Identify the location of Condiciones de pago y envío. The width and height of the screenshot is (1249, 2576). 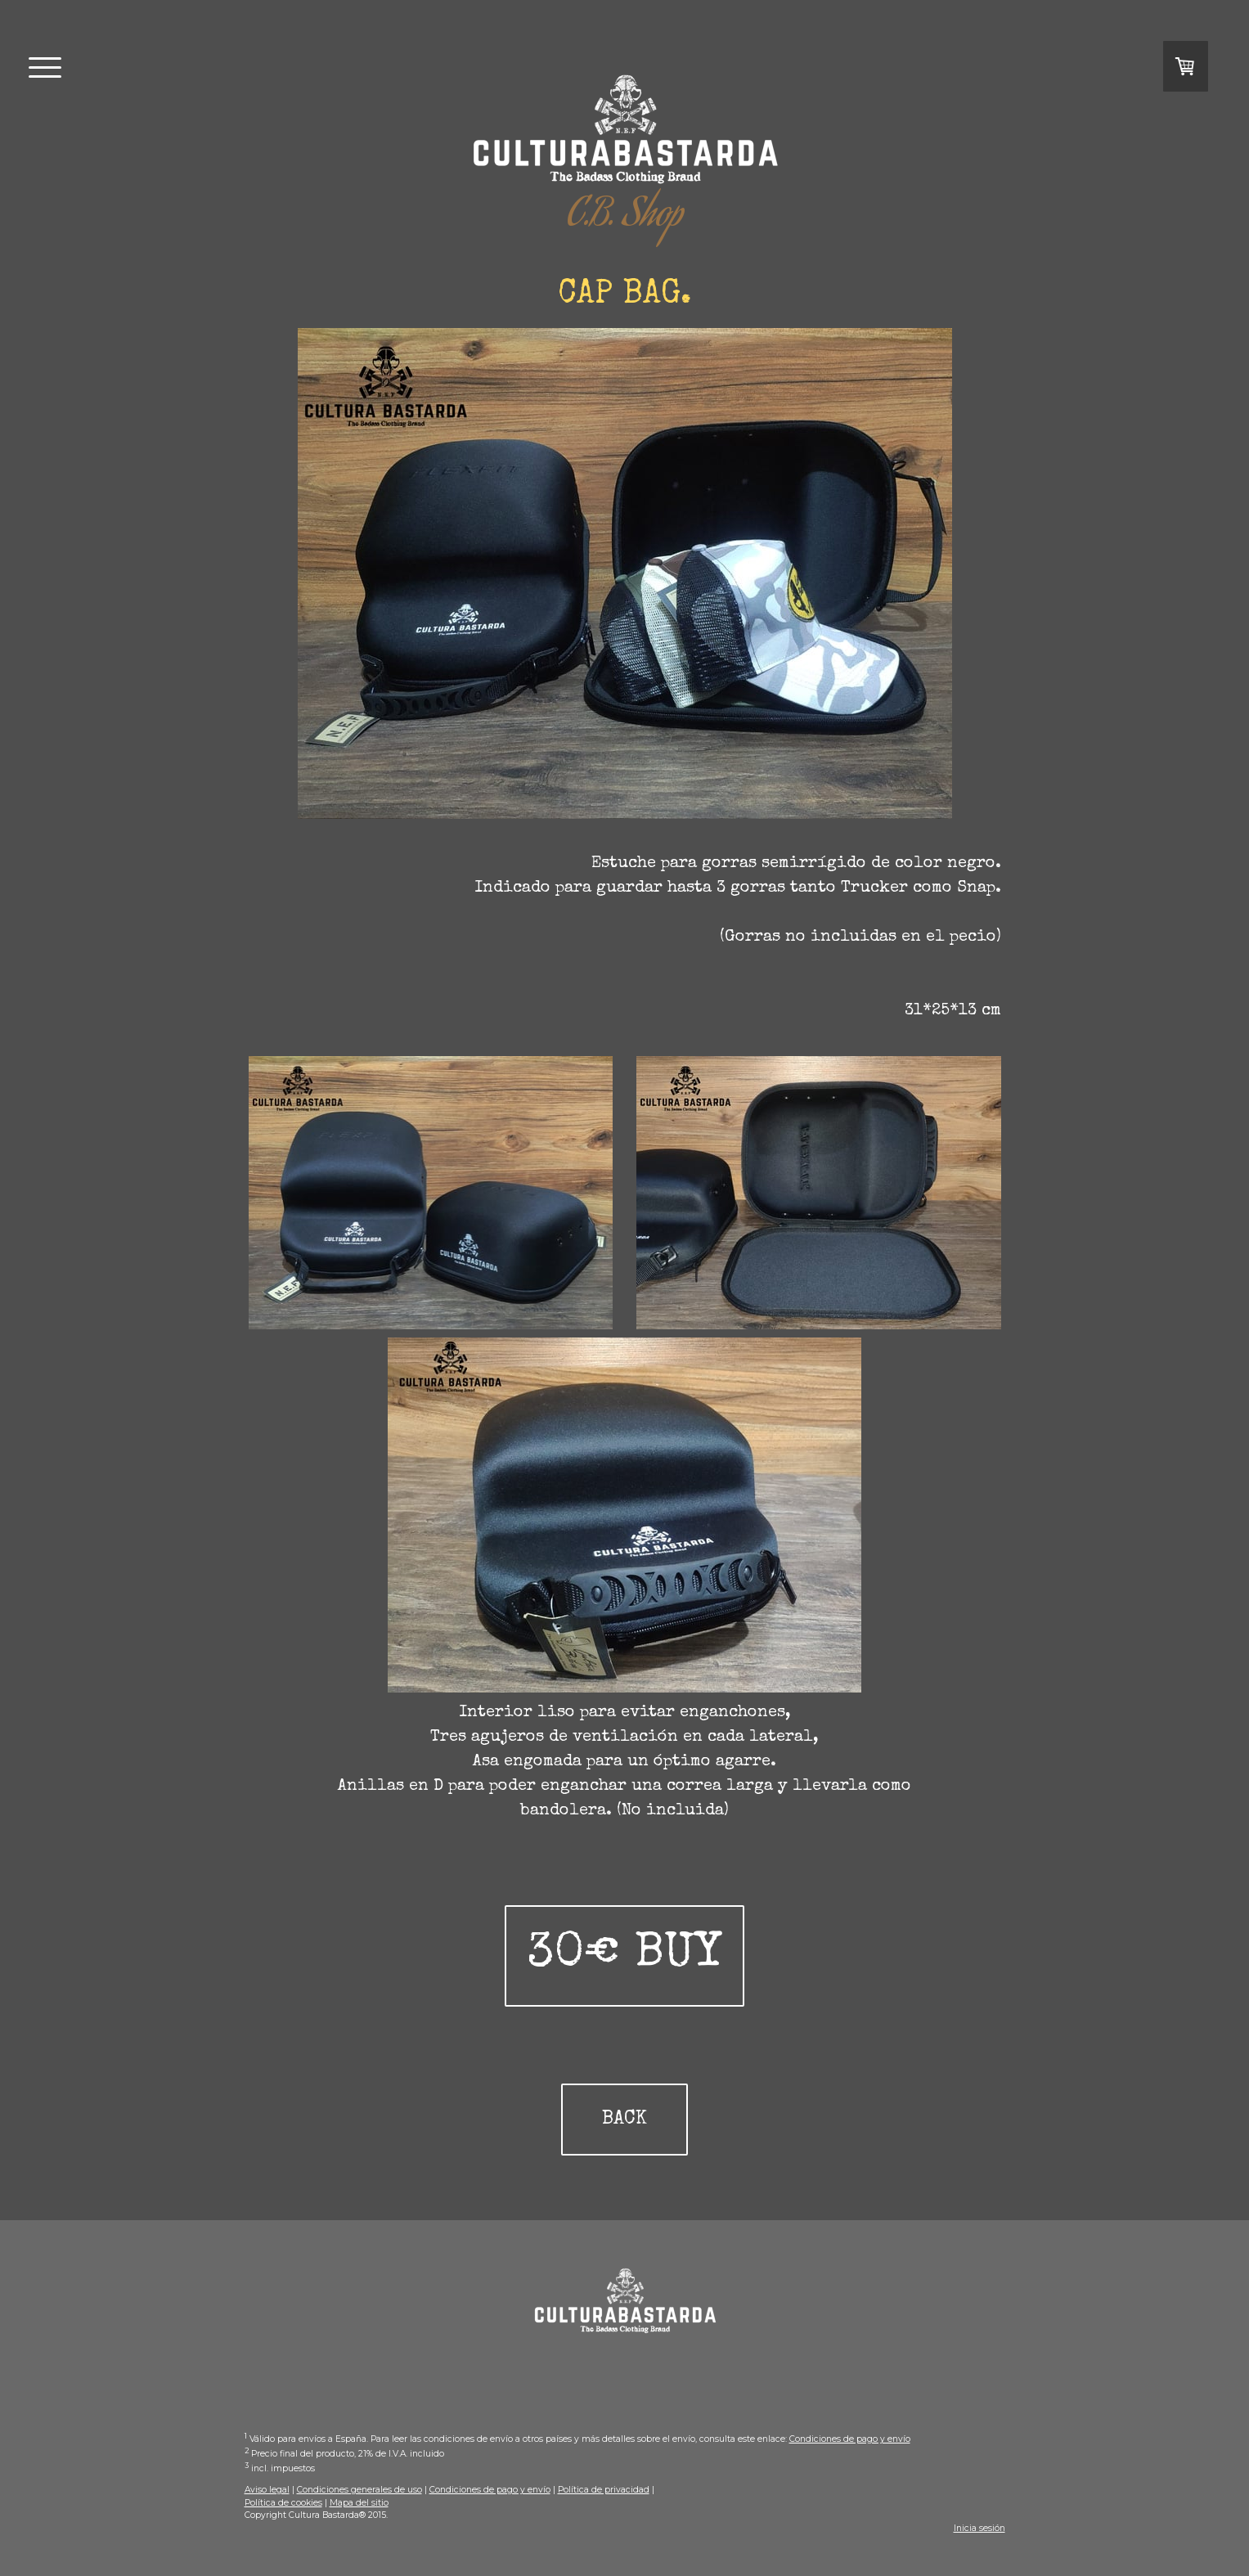
(849, 2439).